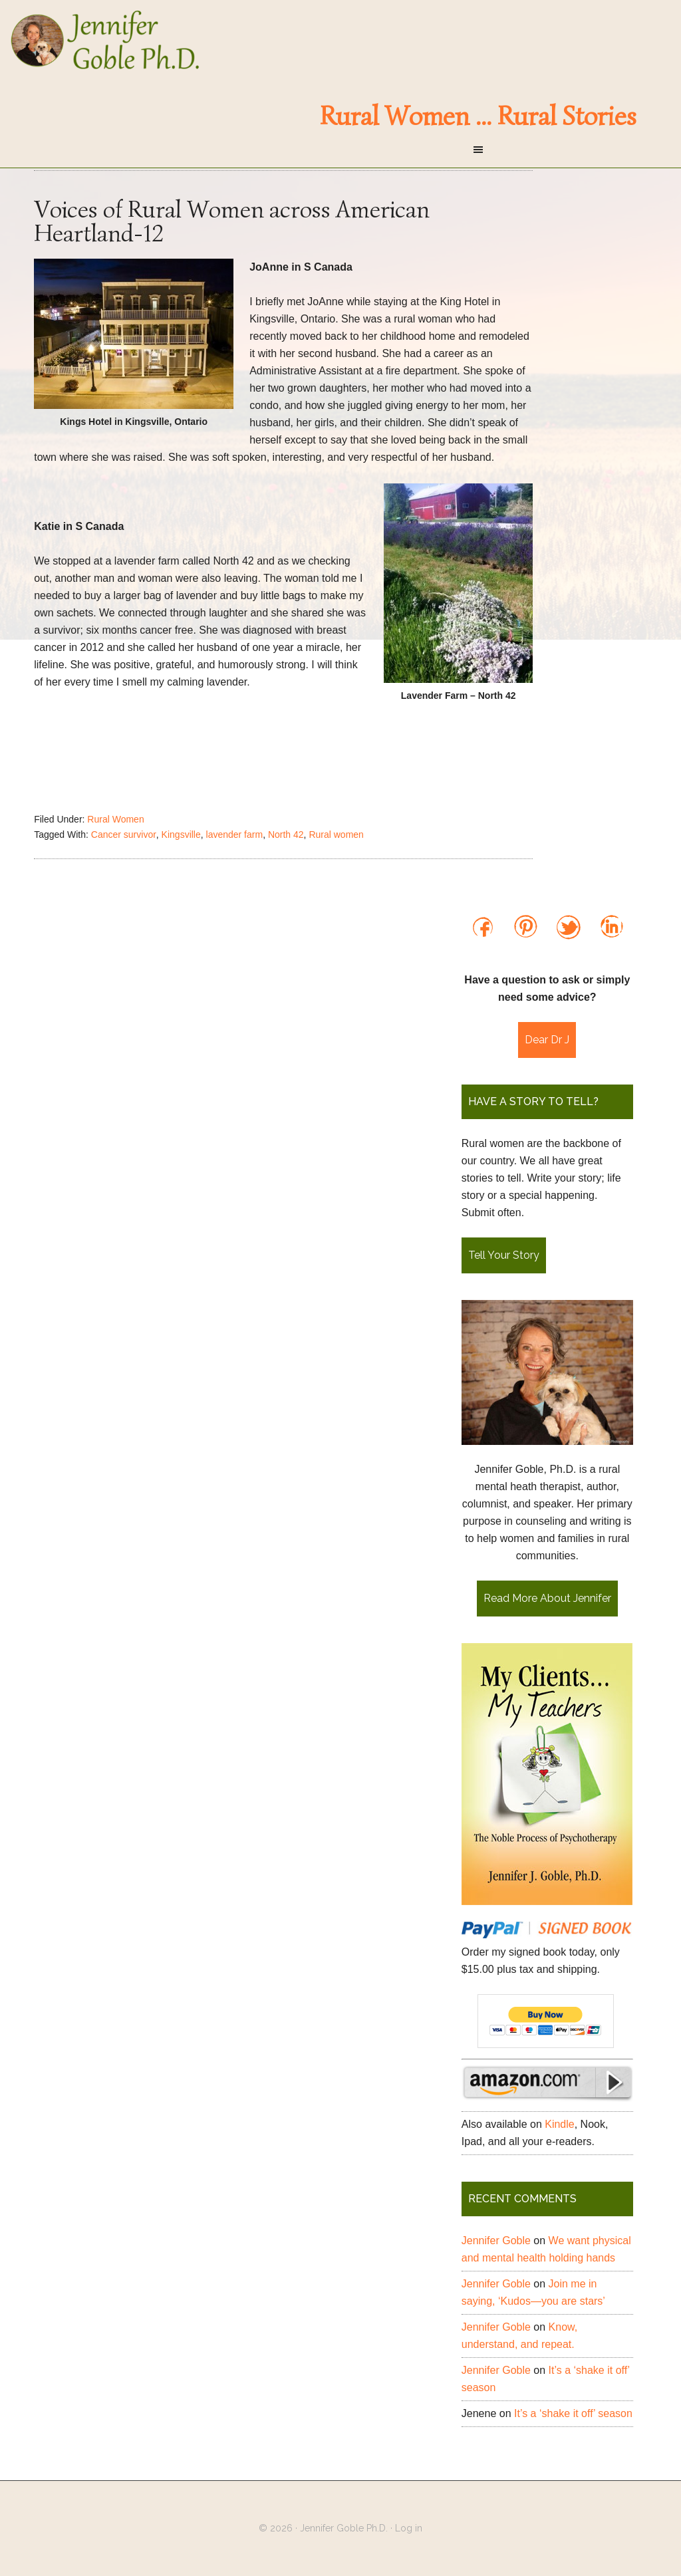 This screenshot has height=2576, width=681. I want to click on It’s a ‘shake it off’ season, so click(573, 2413).